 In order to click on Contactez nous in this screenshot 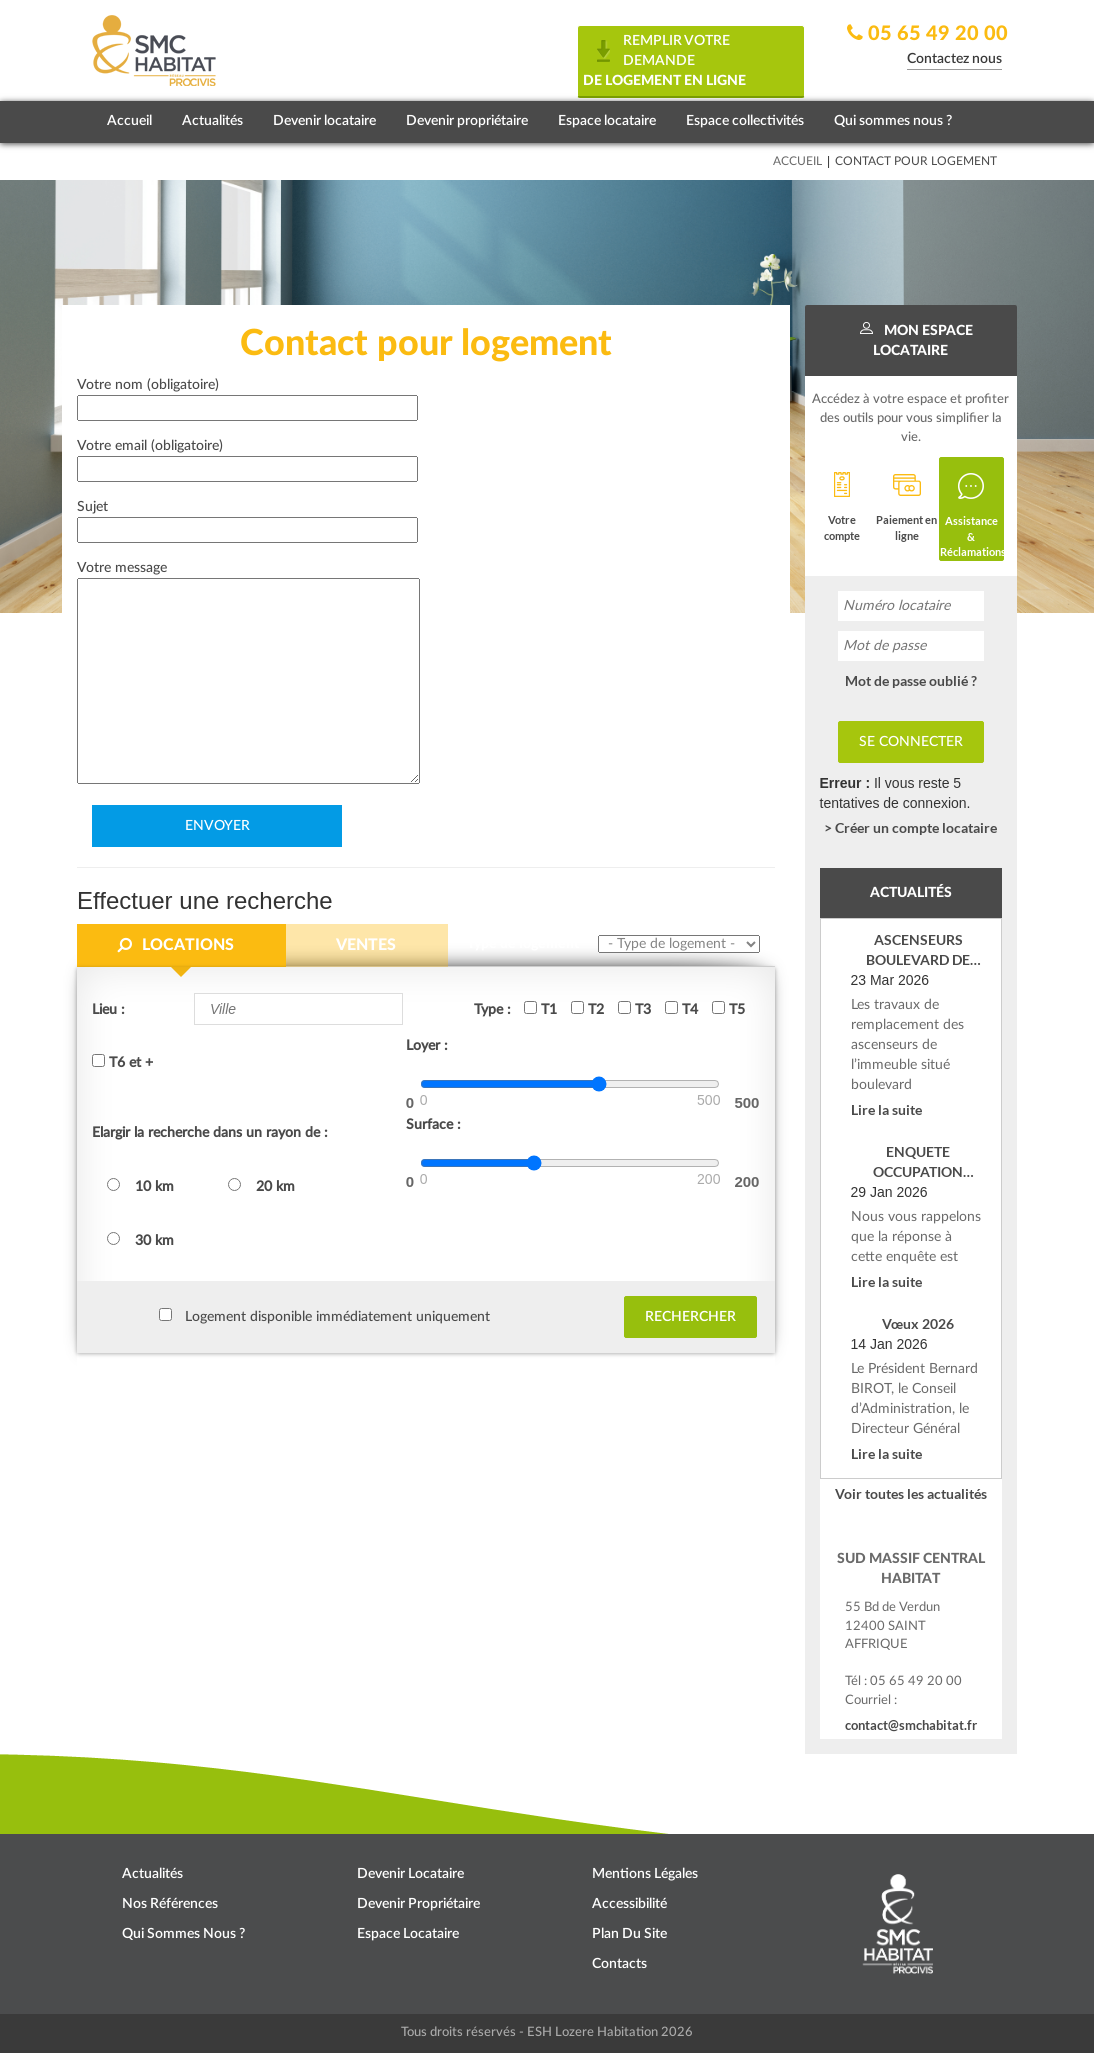, I will do `click(954, 59)`.